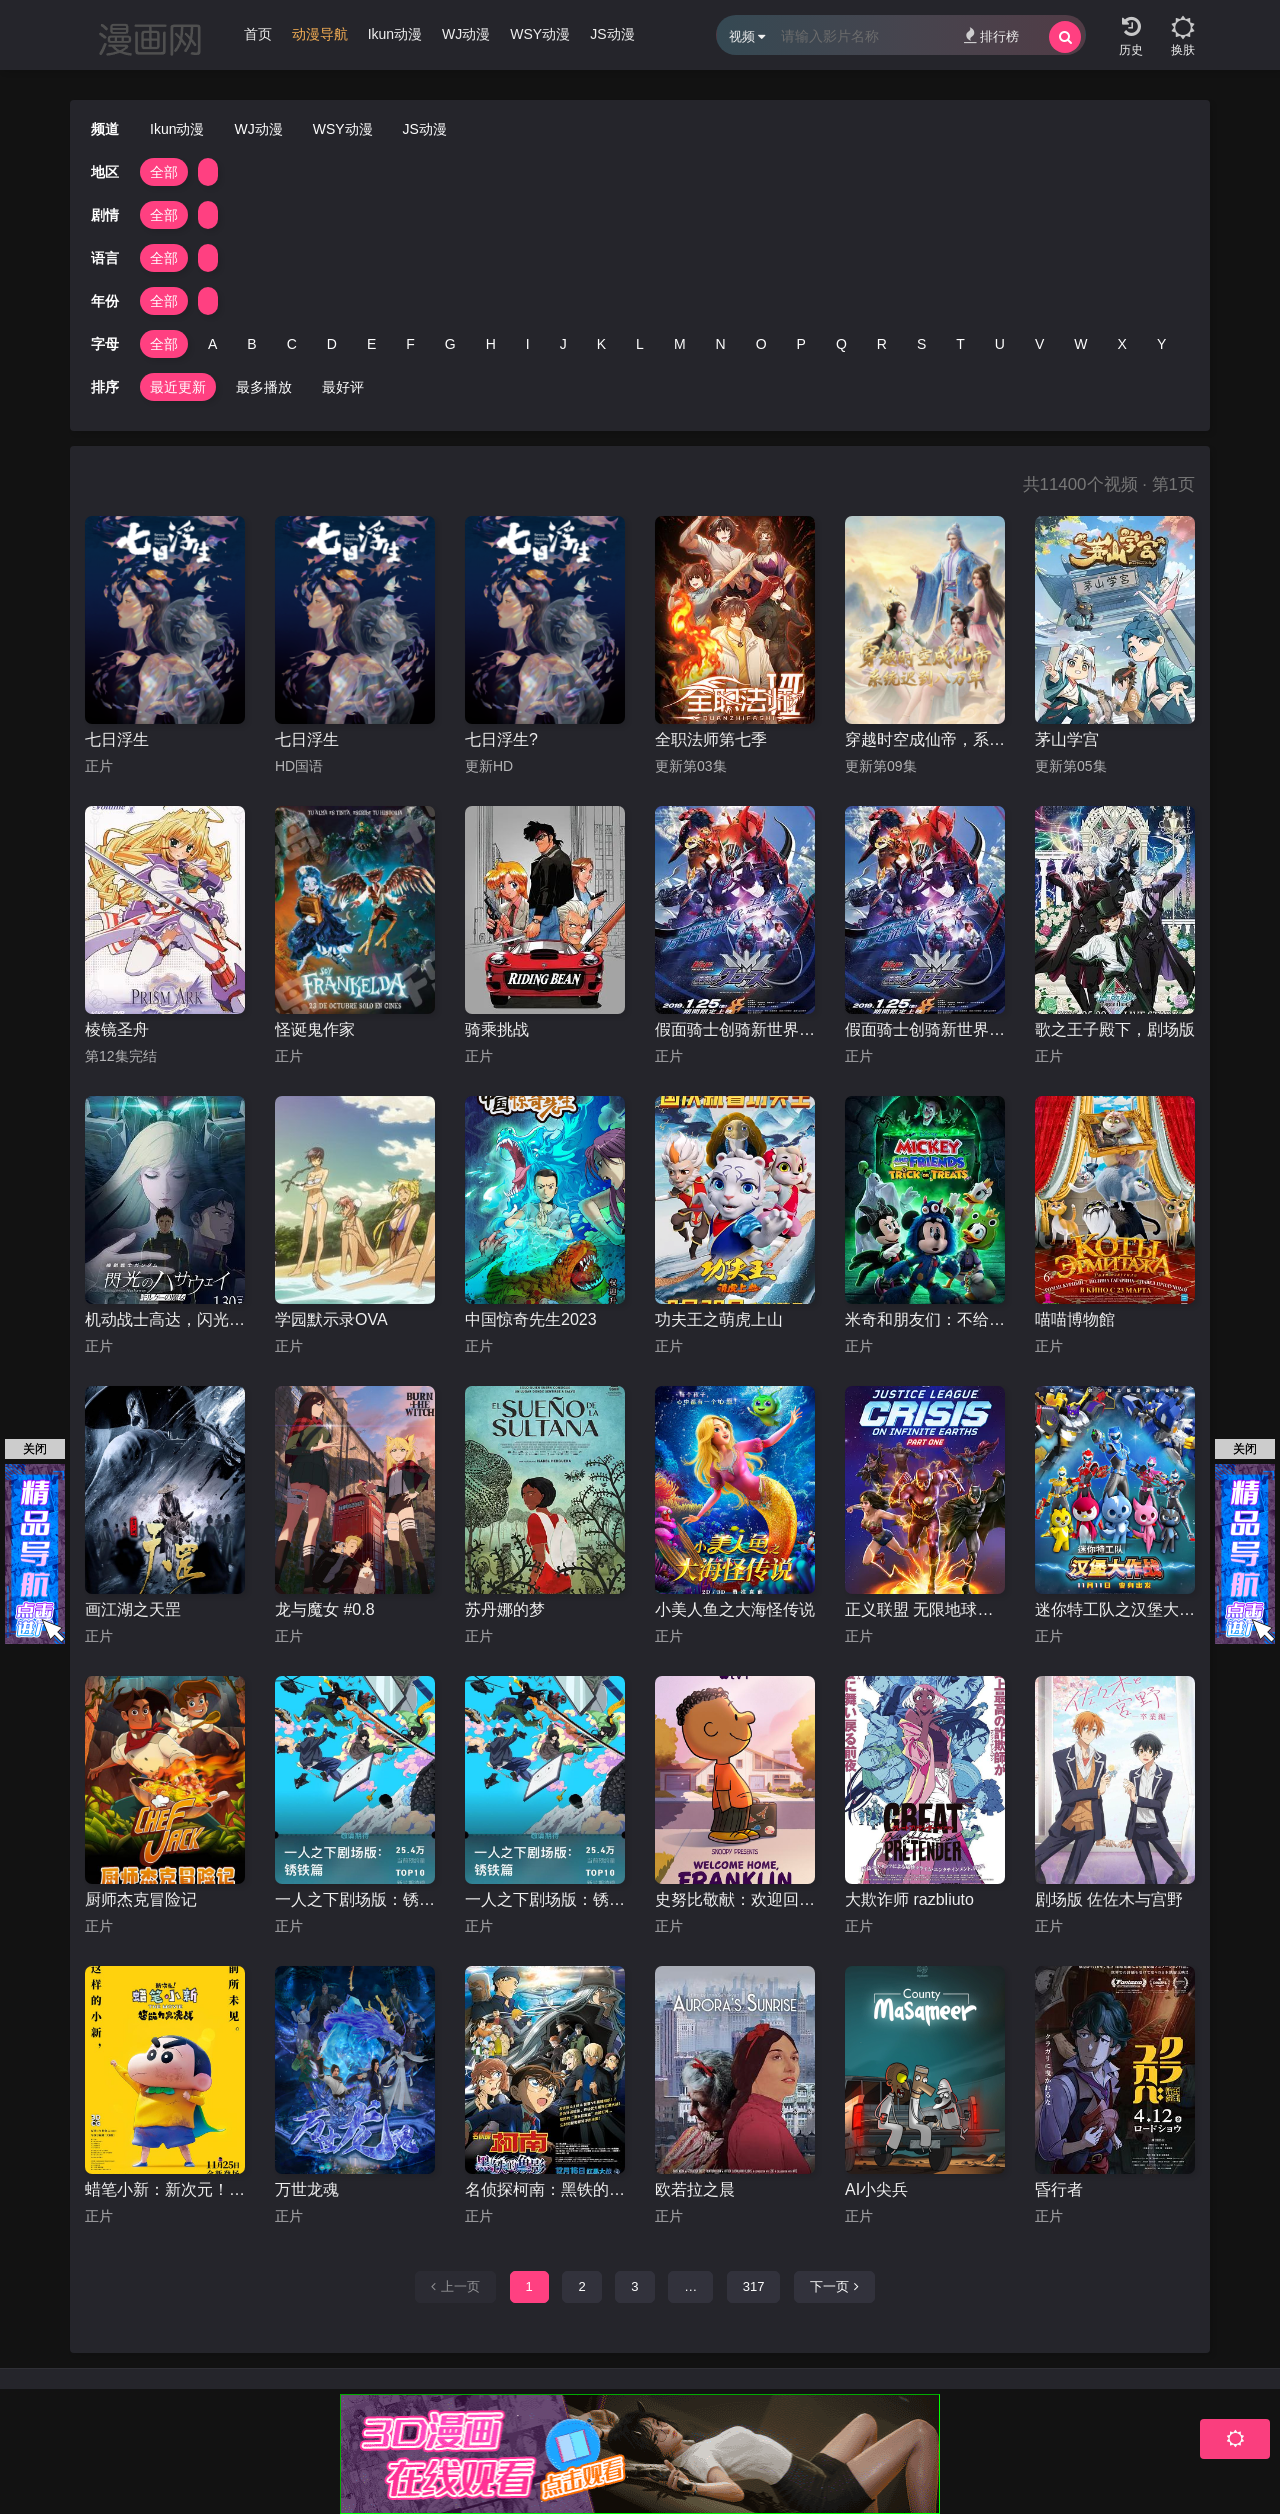 The width and height of the screenshot is (1280, 2514). What do you see at coordinates (355, 1899) in the screenshot?
I see `一人之下剧场版：锈铁篇日语` at bounding box center [355, 1899].